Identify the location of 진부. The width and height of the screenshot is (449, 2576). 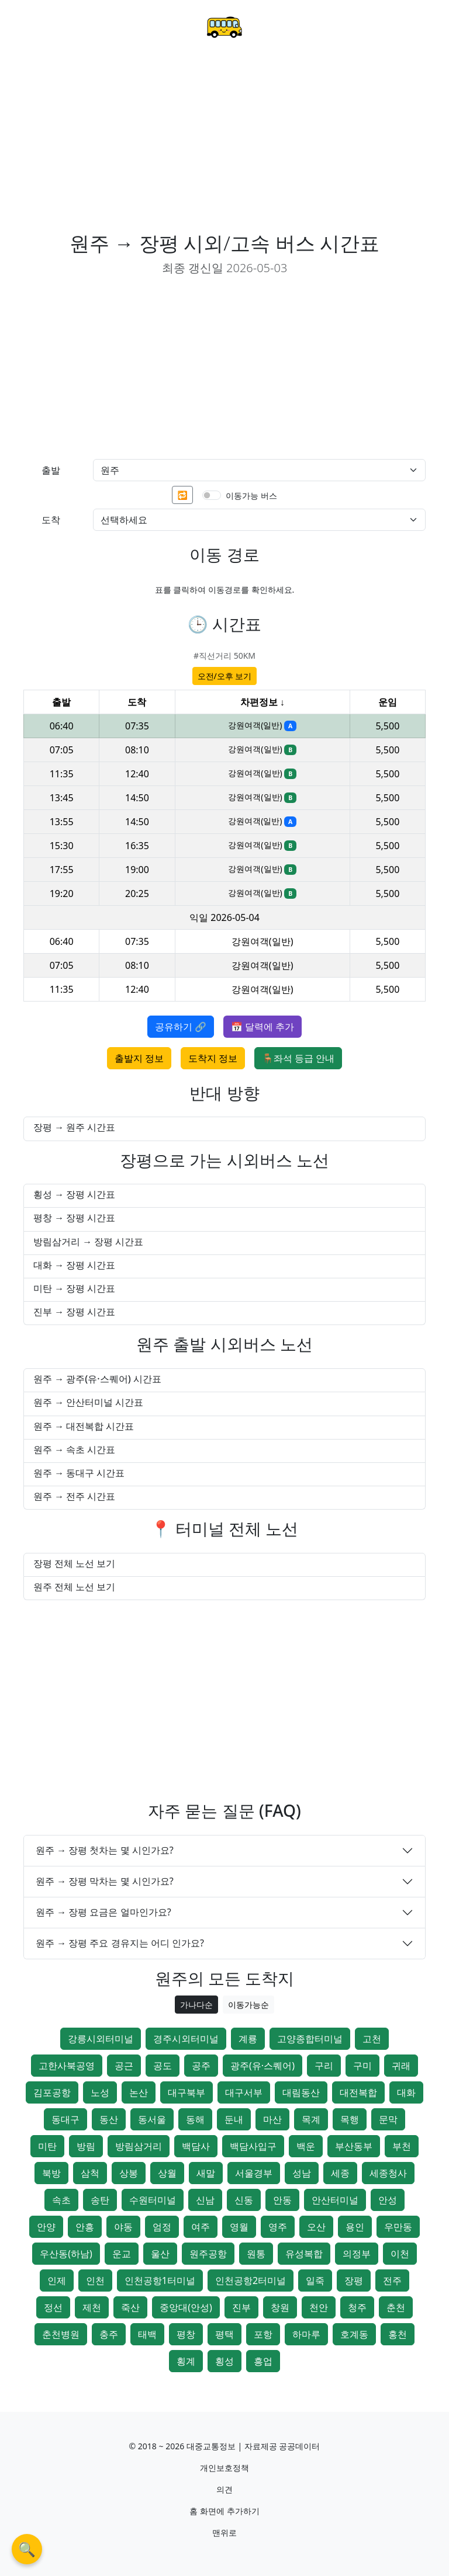
(241, 2307).